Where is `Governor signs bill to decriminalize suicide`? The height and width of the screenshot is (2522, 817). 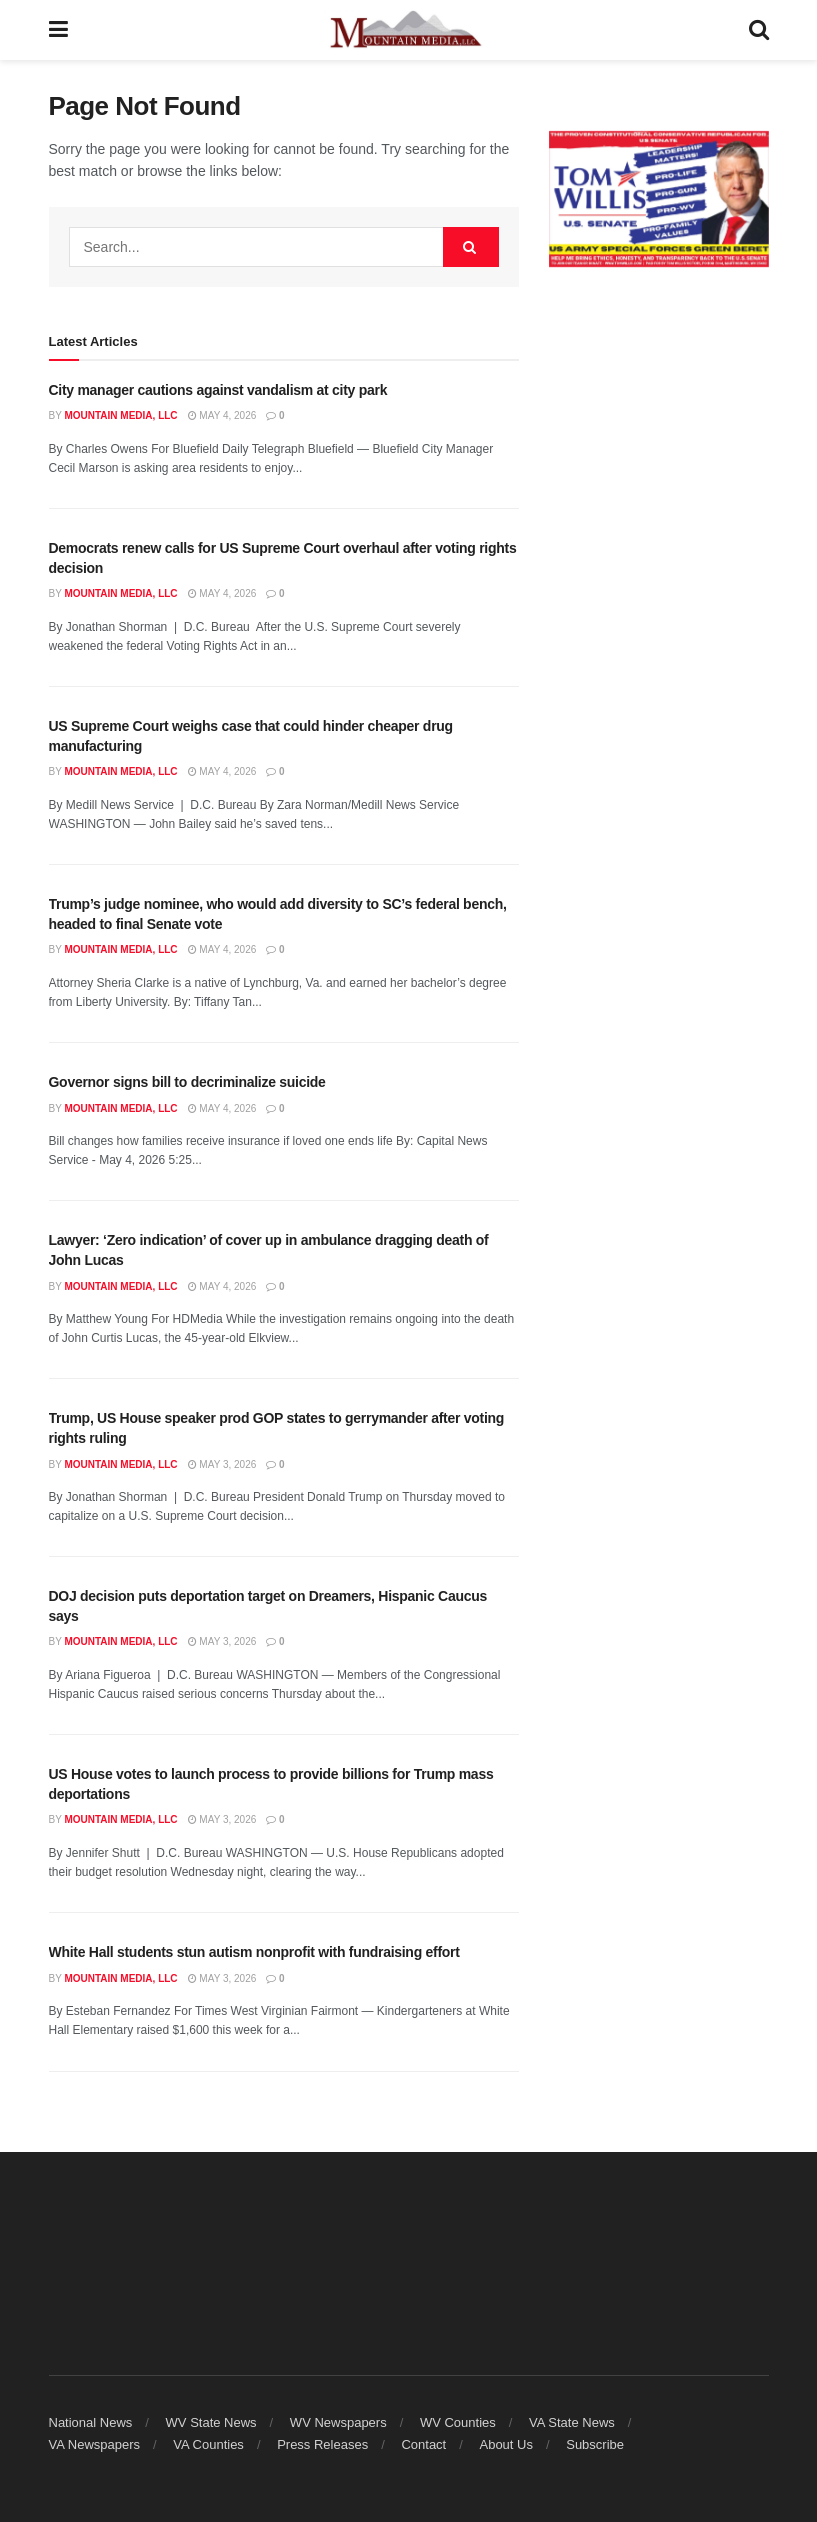
Governor signs bill to decriminalize suicide is located at coordinates (187, 1082).